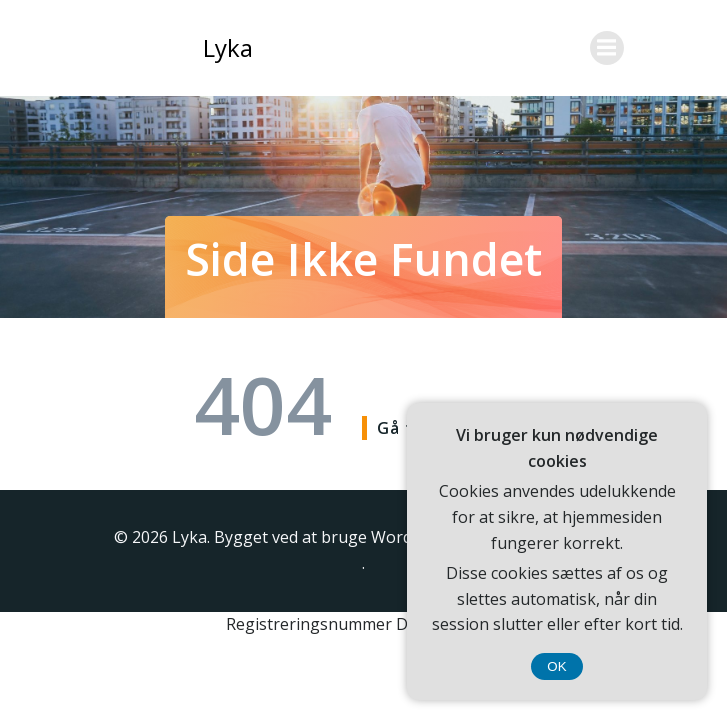  What do you see at coordinates (556, 666) in the screenshot?
I see `OK` at bounding box center [556, 666].